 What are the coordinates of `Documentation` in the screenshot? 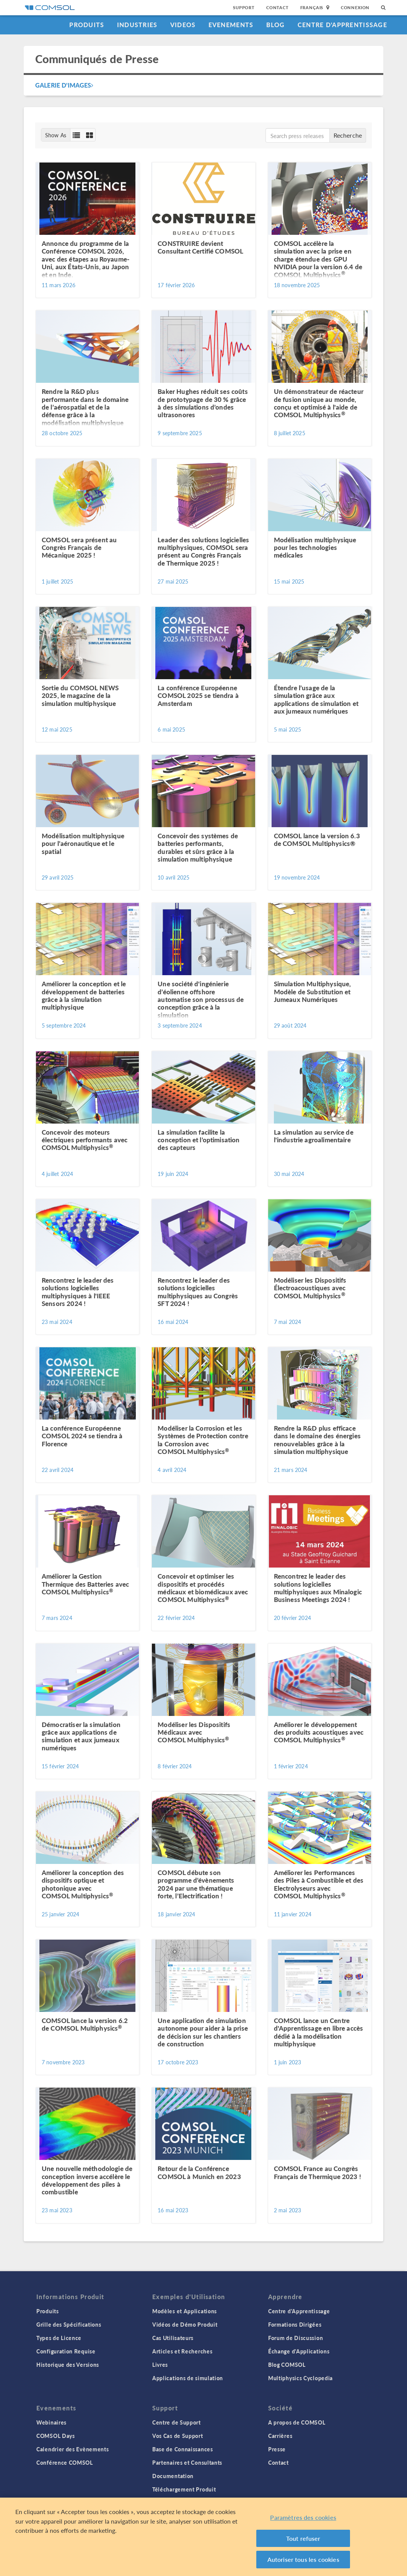 It's located at (173, 2476).